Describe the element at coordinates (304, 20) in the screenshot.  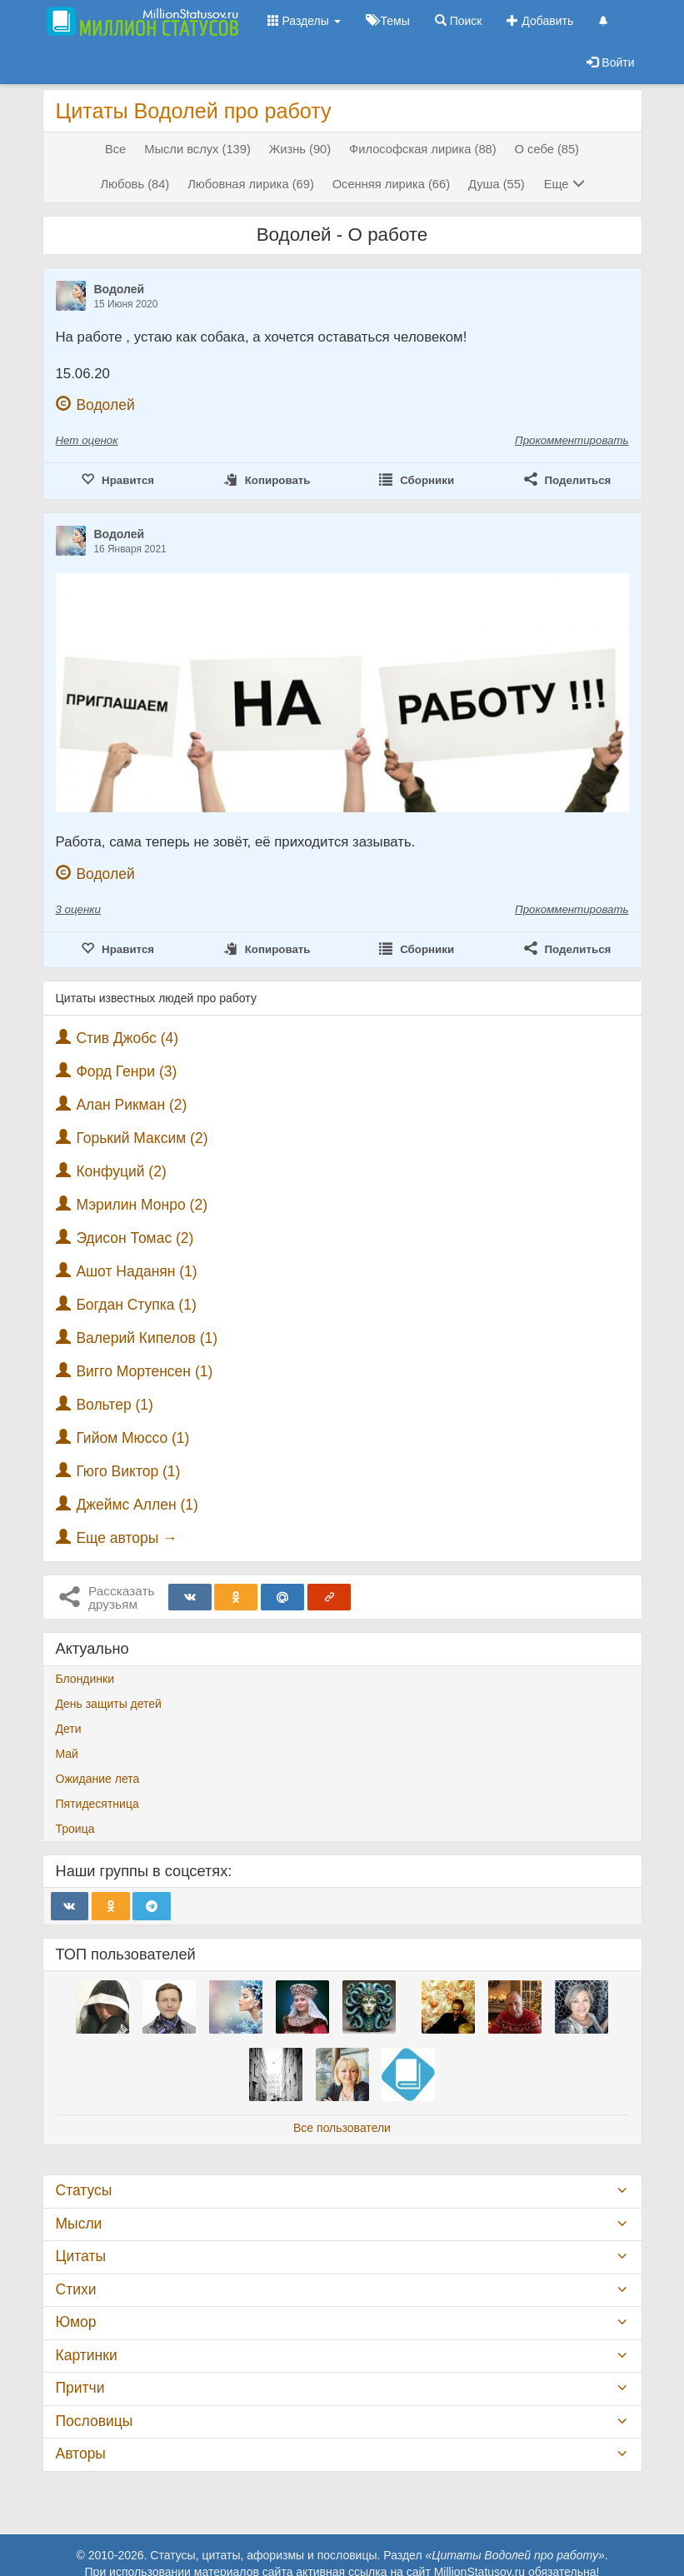
I see `Разделы [button]` at that location.